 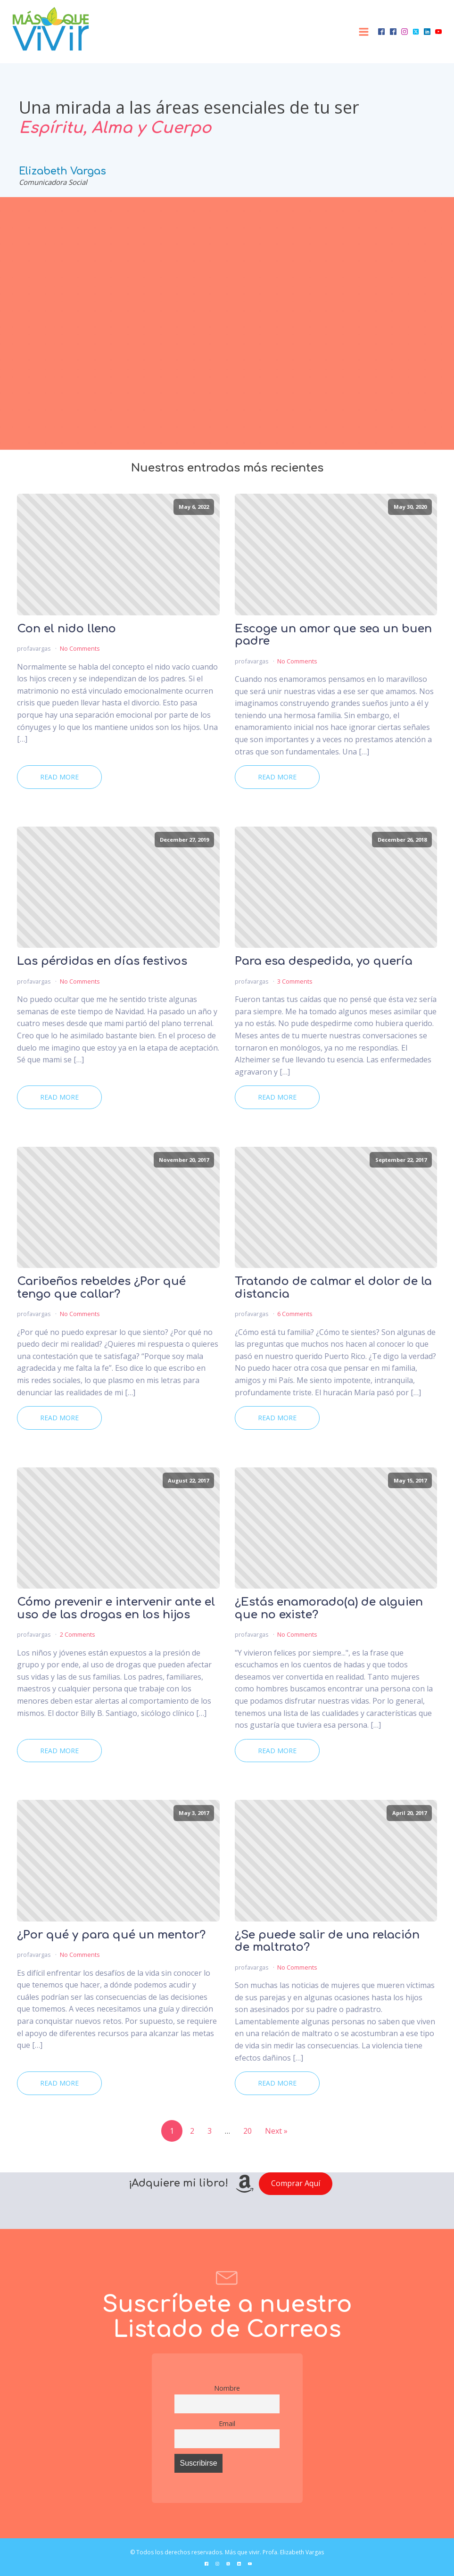 What do you see at coordinates (327, 1941) in the screenshot?
I see `¿Se puede salir de una relación de maltrato?` at bounding box center [327, 1941].